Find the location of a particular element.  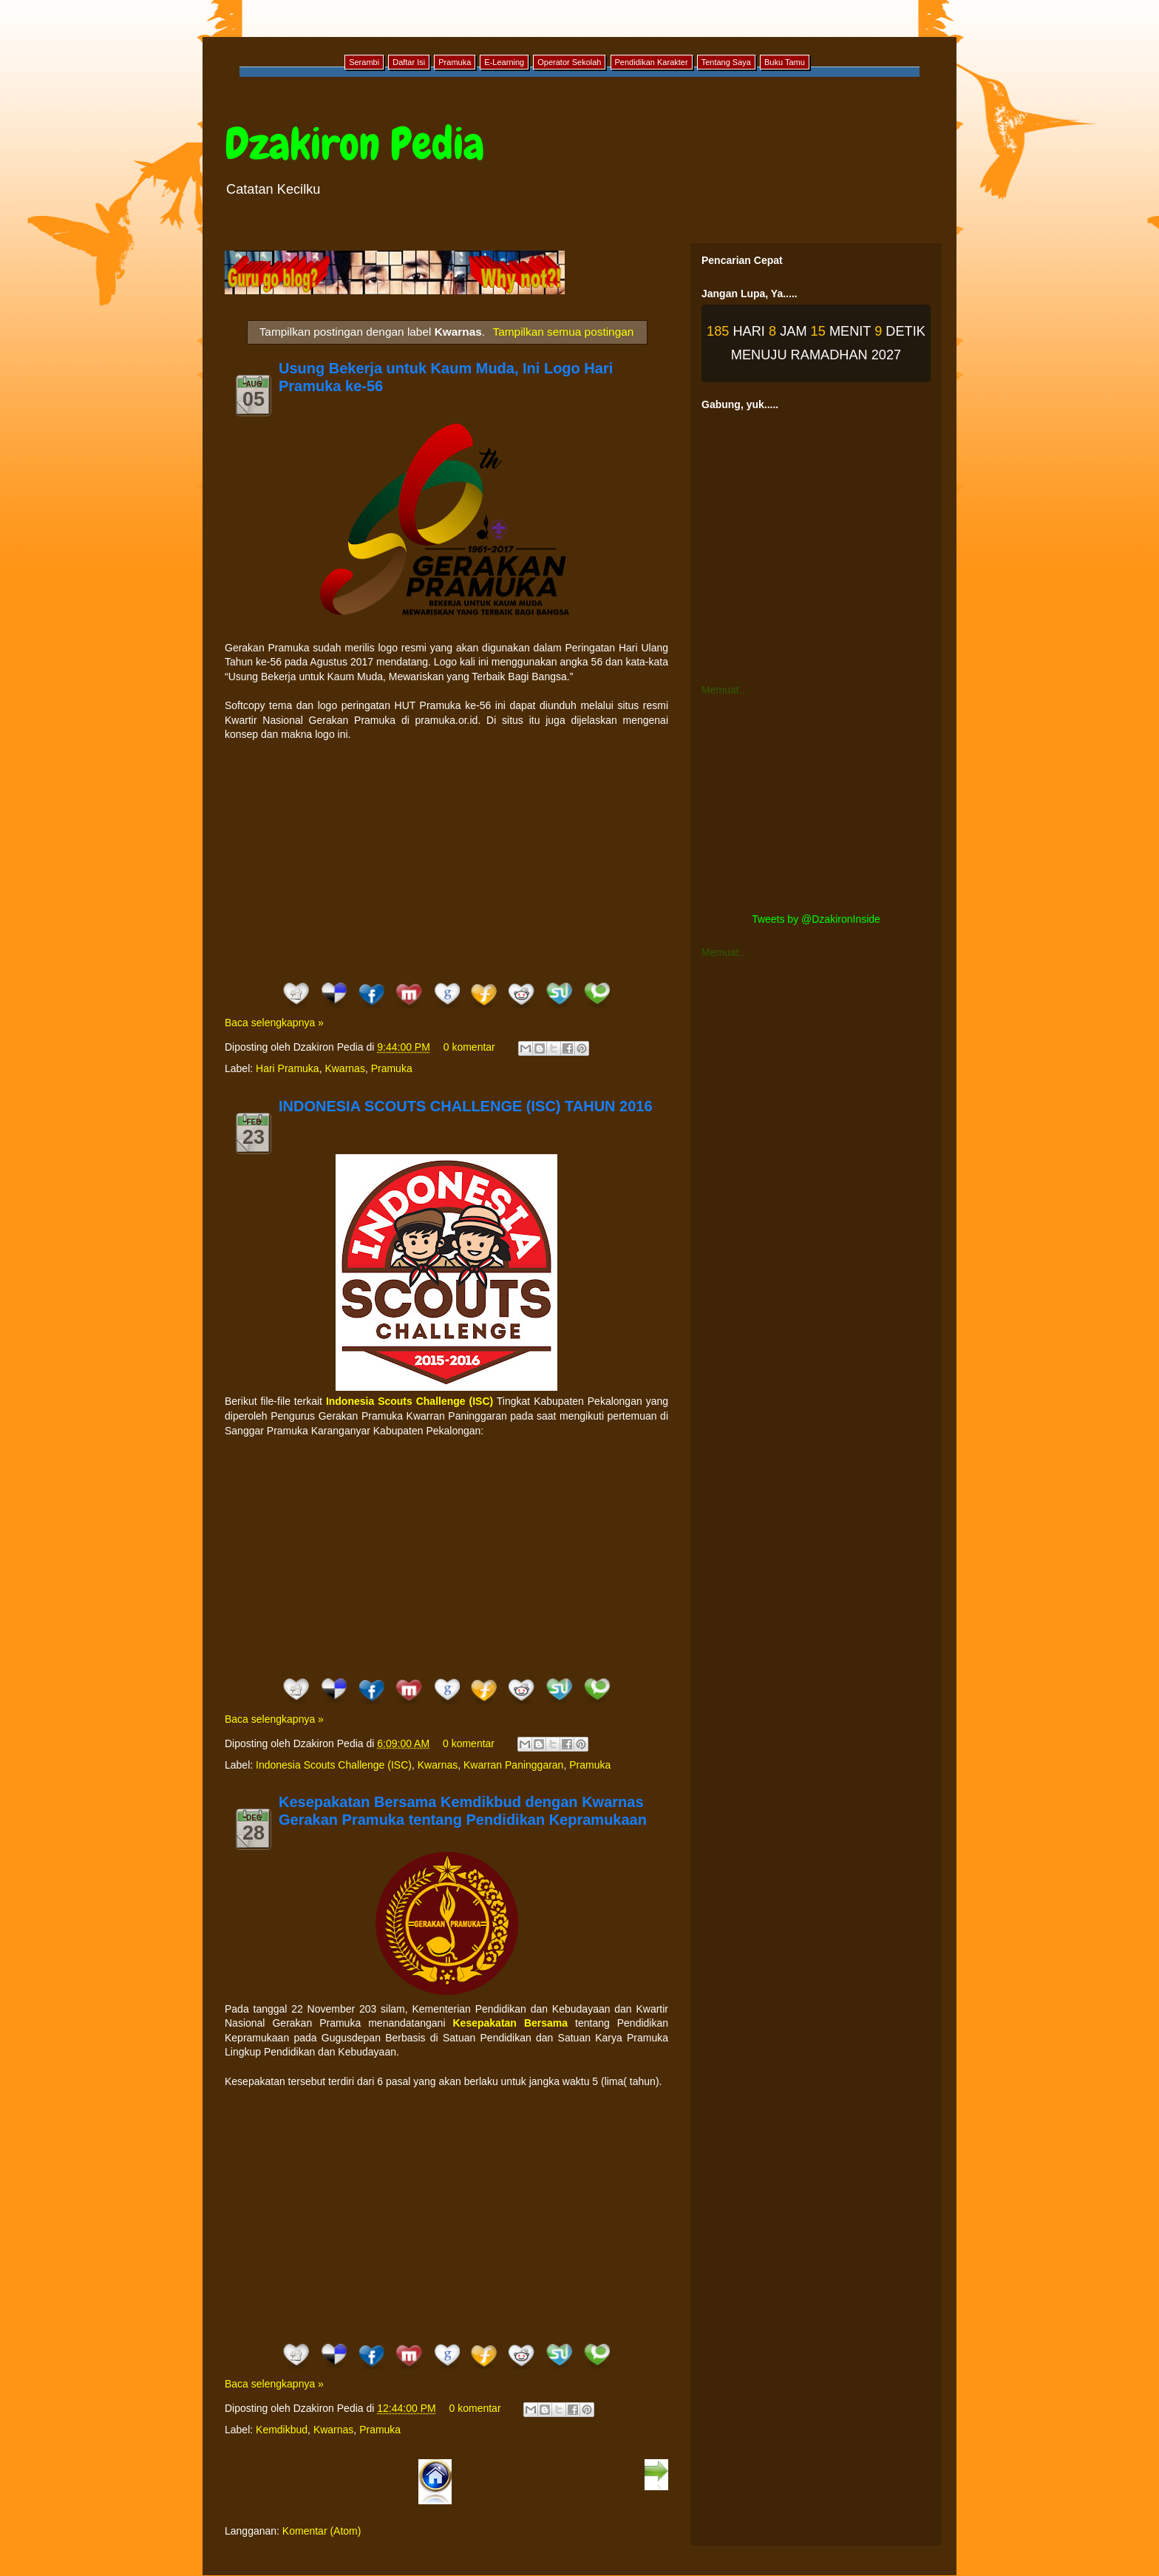

Pramuka is located at coordinates (391, 1068).